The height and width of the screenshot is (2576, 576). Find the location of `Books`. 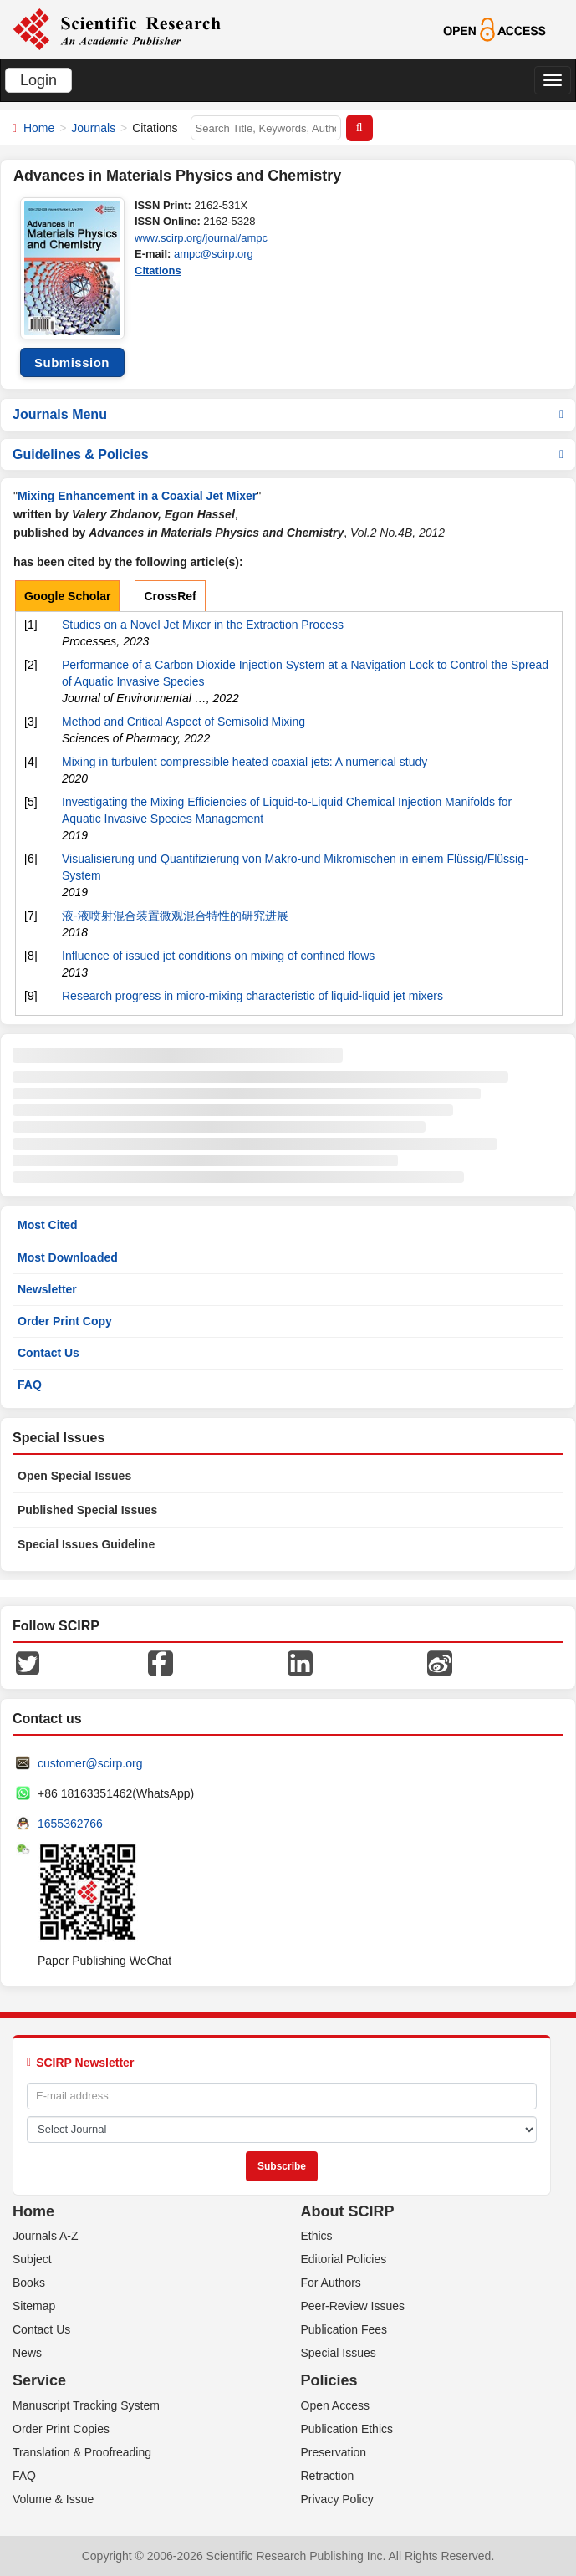

Books is located at coordinates (29, 2282).